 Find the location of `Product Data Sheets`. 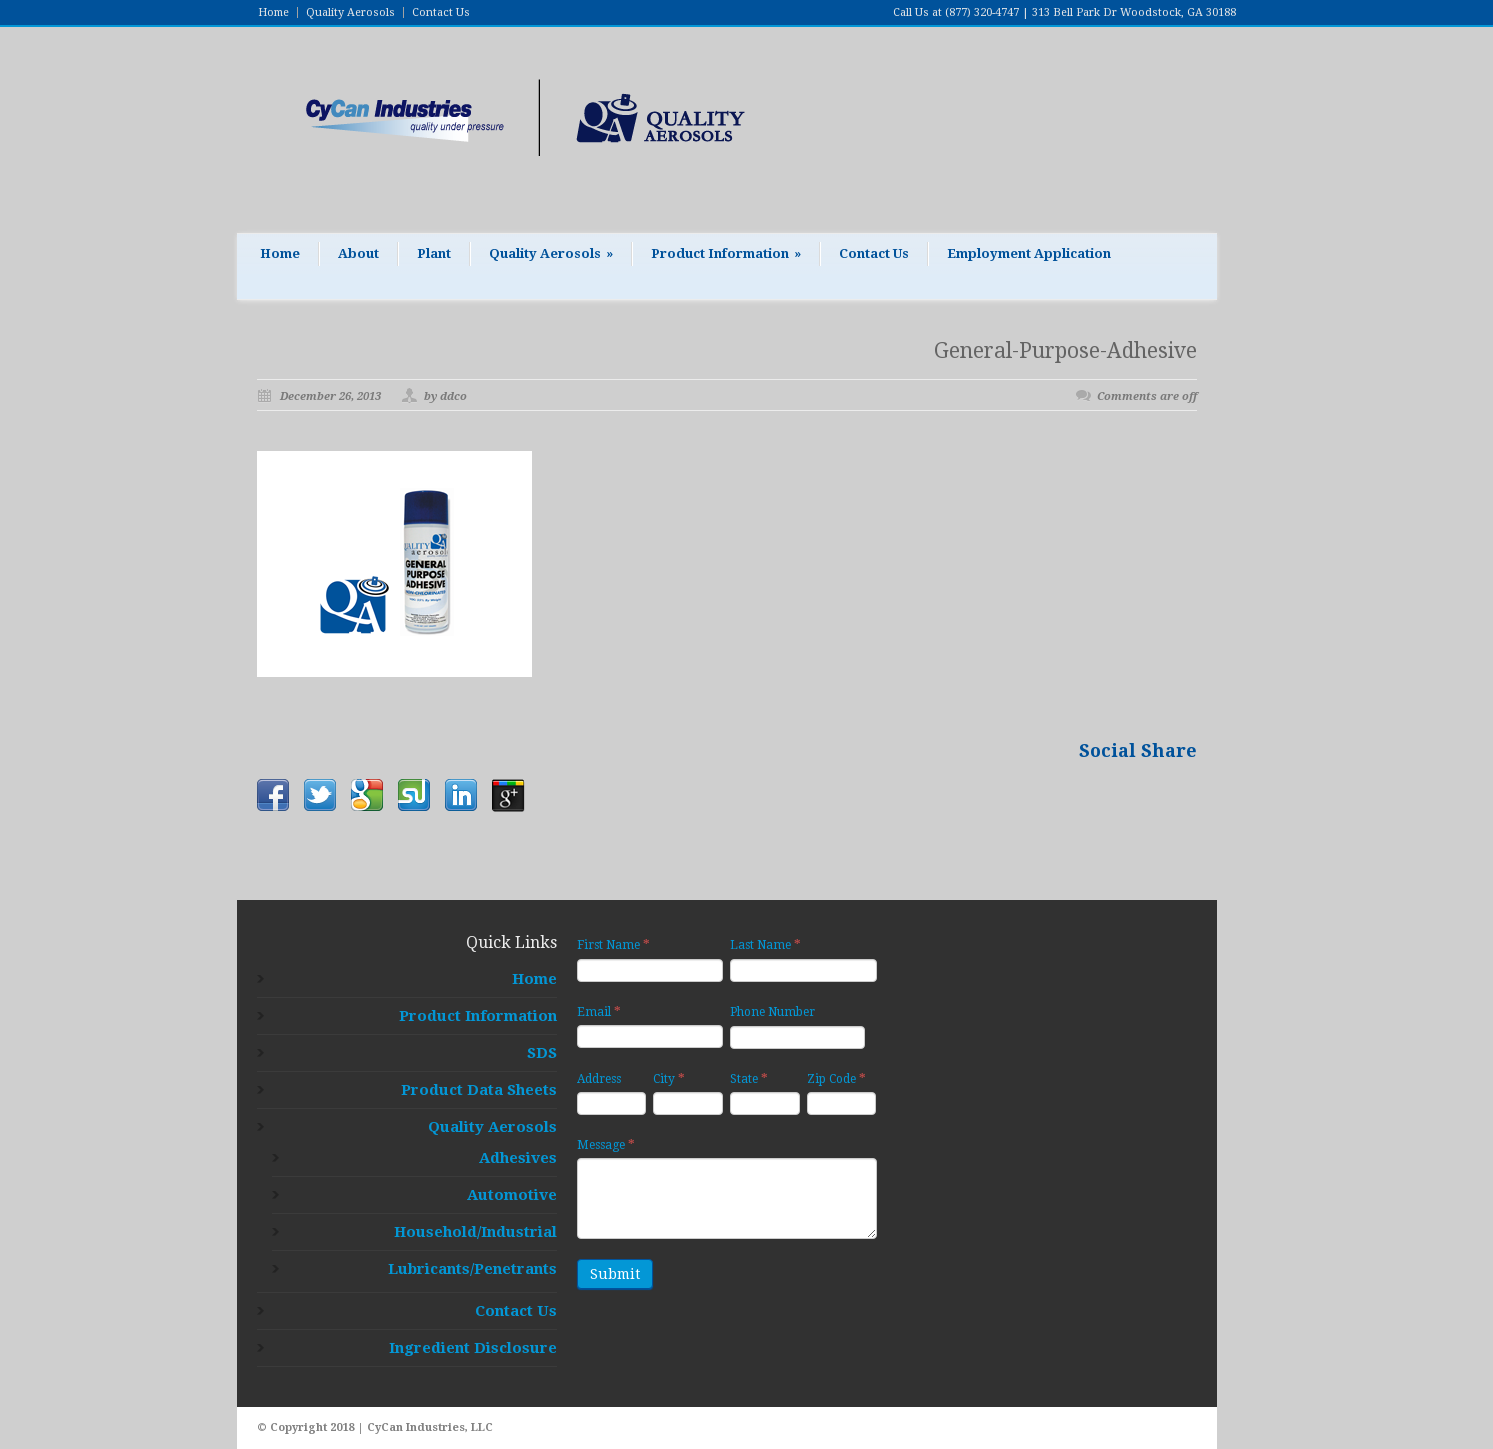

Product Data Sheets is located at coordinates (479, 1090).